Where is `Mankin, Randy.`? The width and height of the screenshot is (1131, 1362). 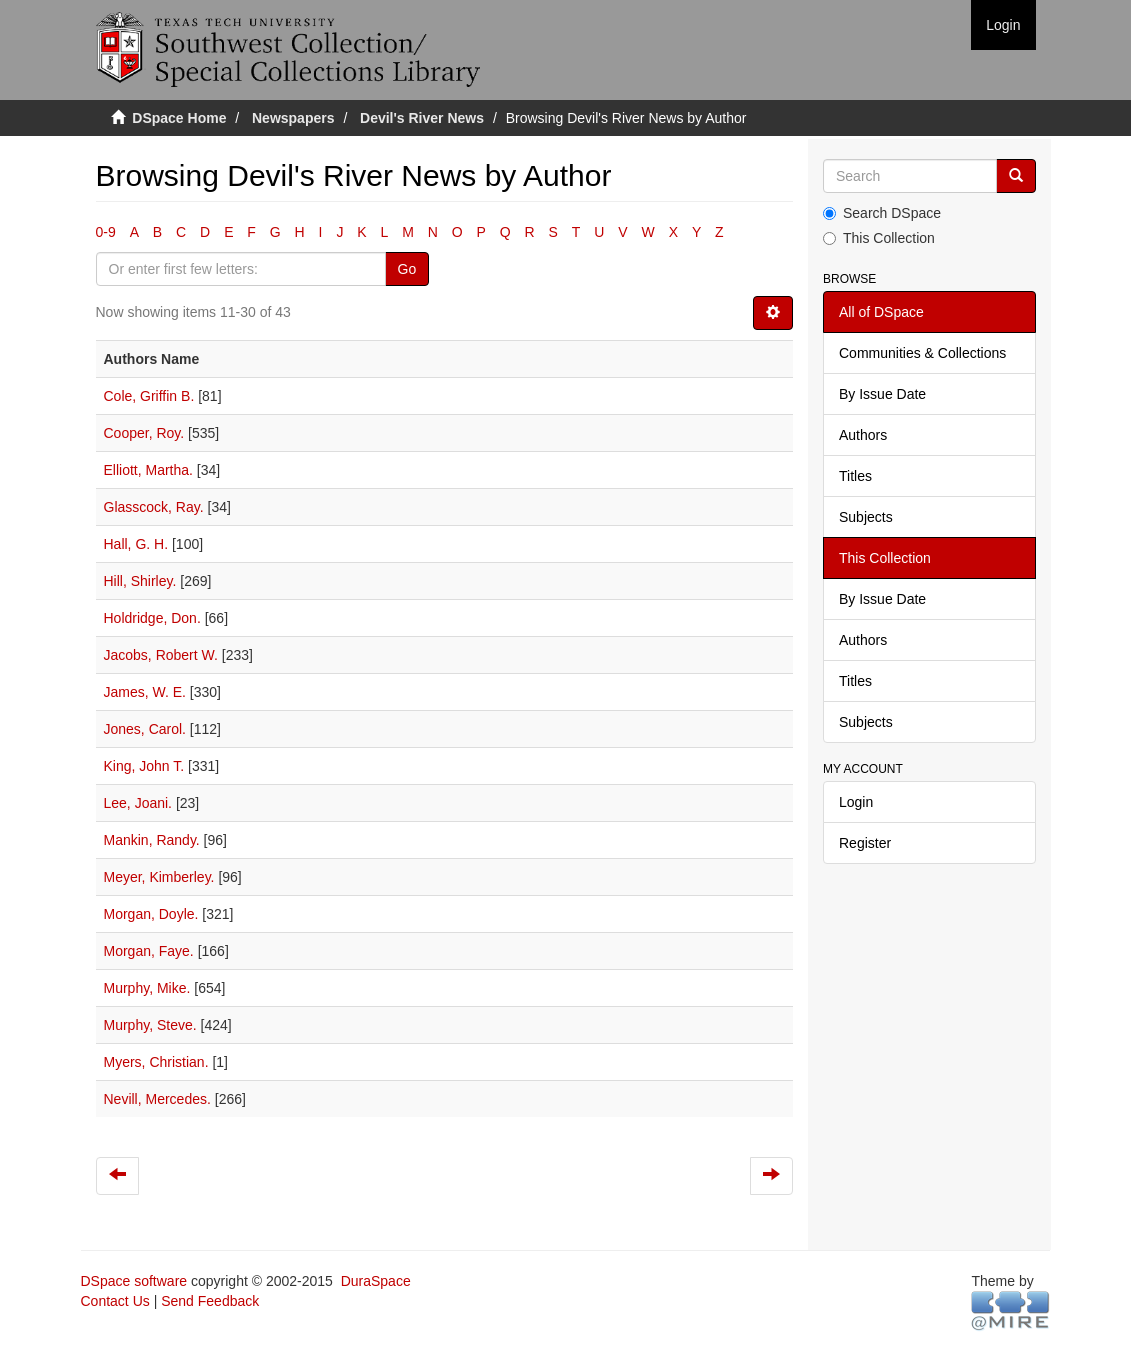
Mankin, Randy. is located at coordinates (152, 840).